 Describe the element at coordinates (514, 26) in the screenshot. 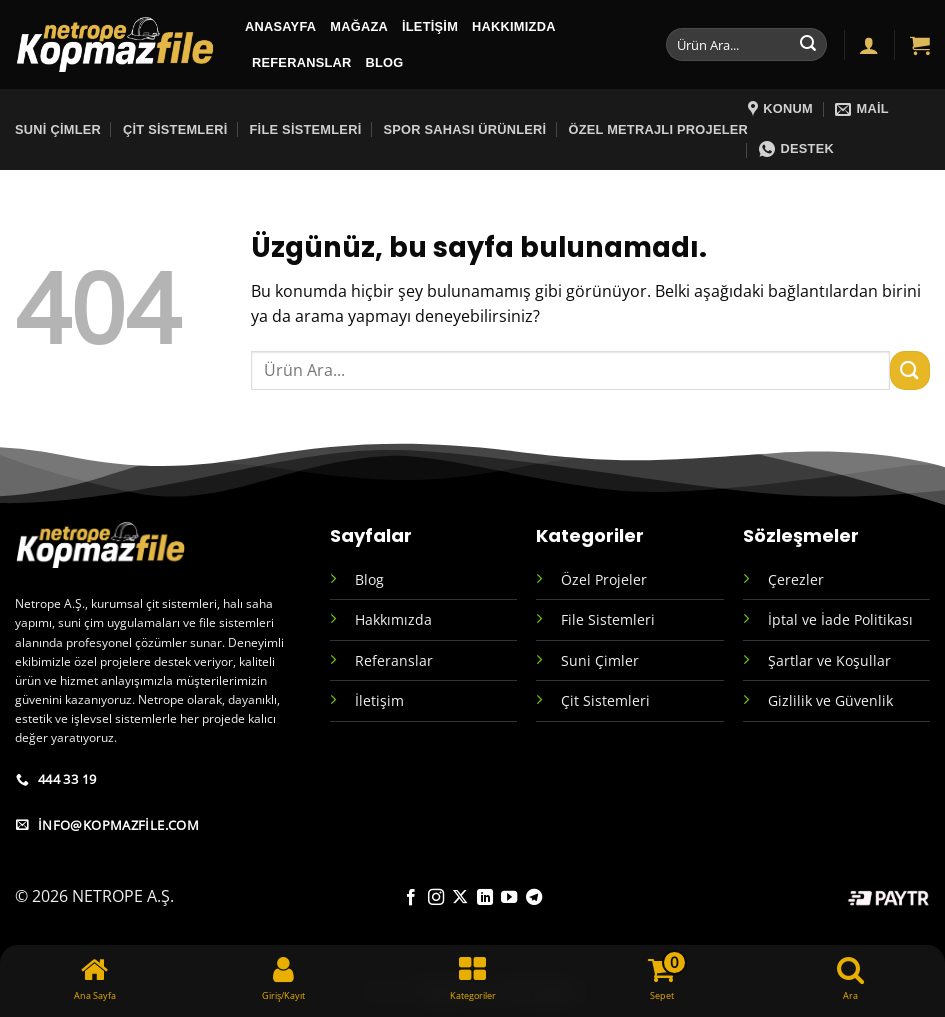

I see `Hakkımızda` at that location.